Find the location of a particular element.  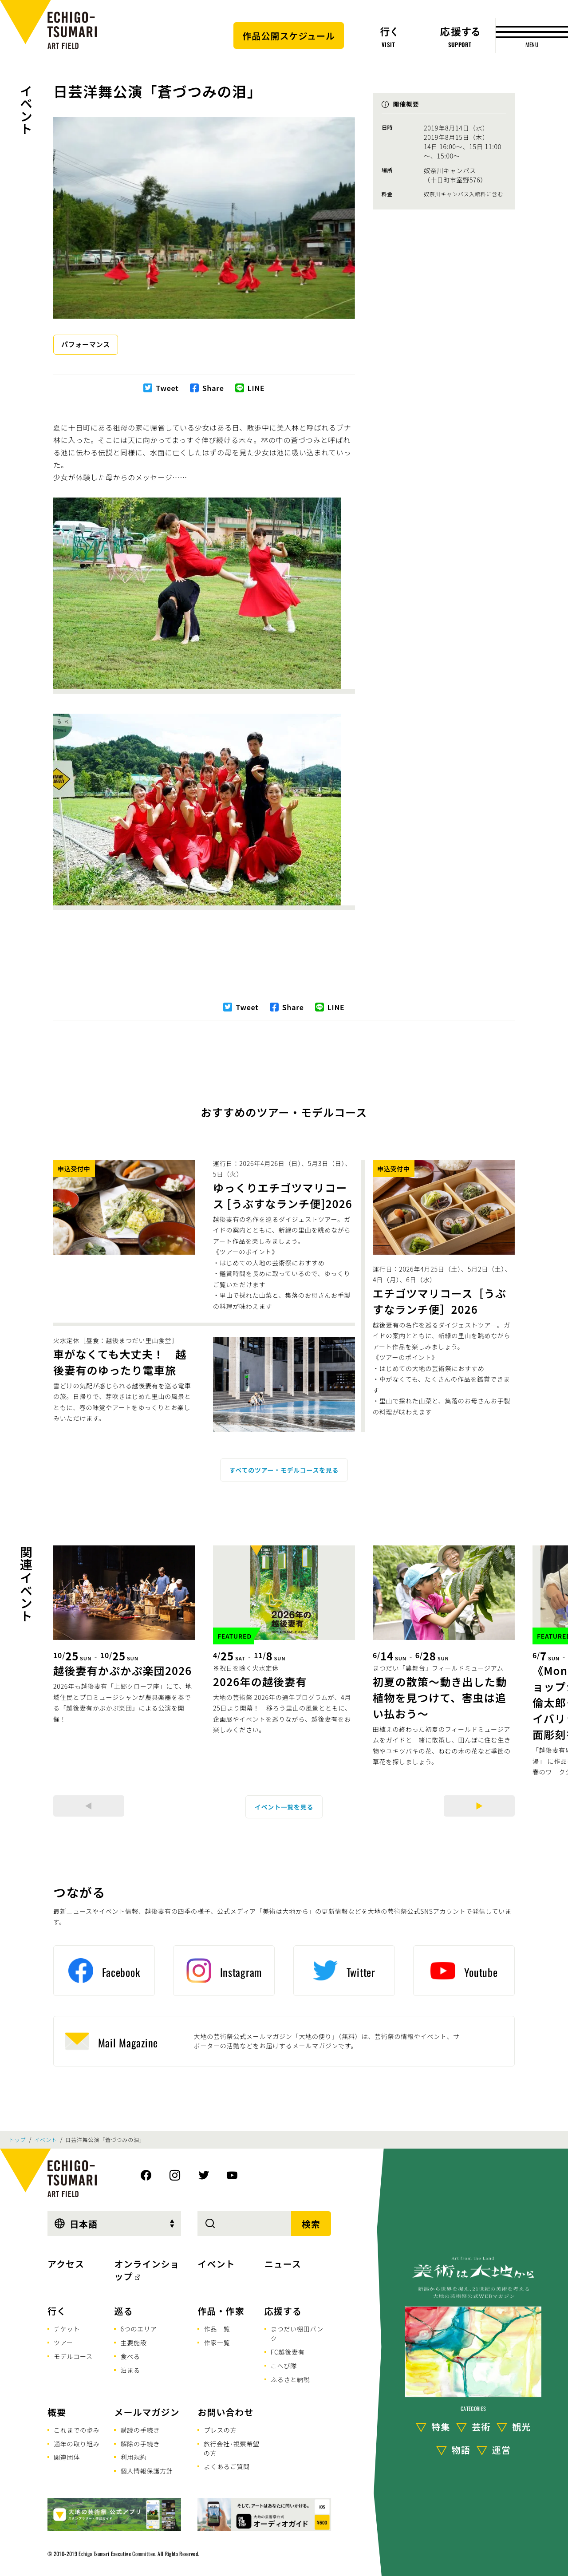

こへび隊 is located at coordinates (284, 2365).